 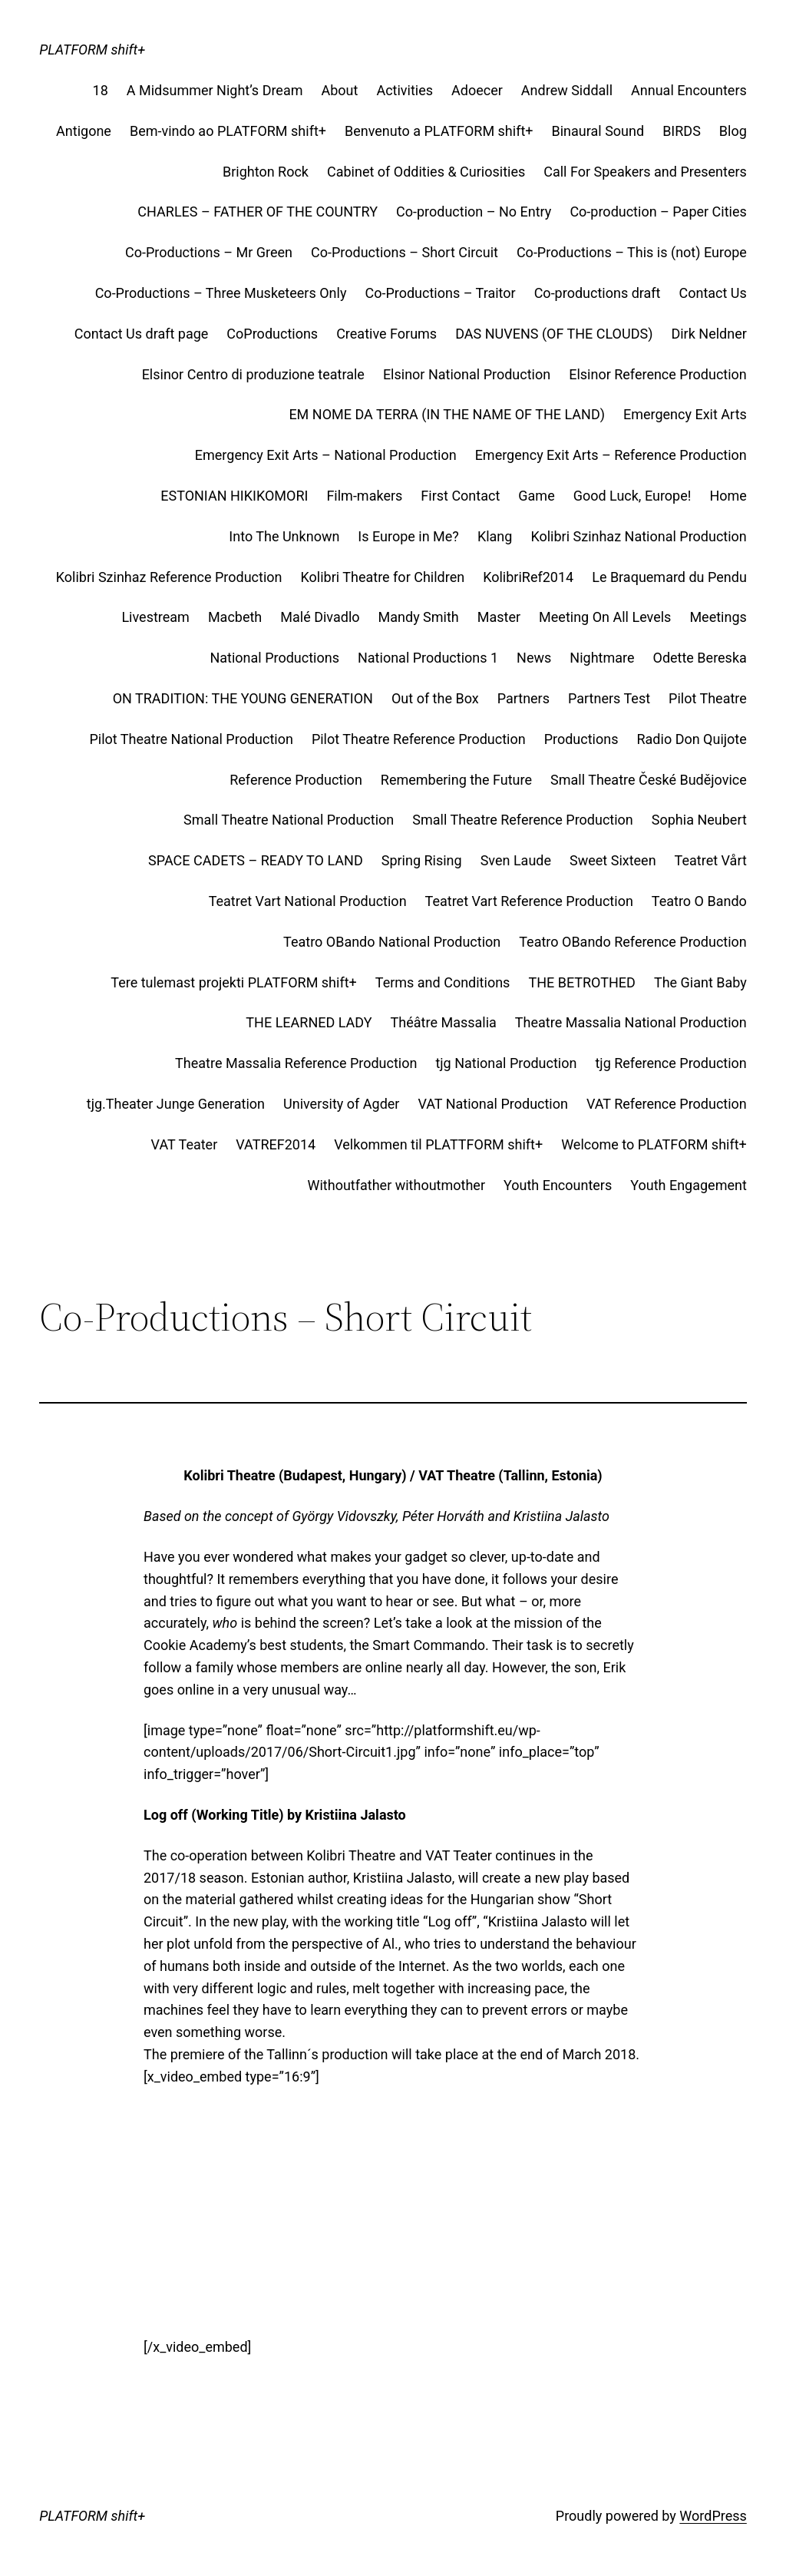 What do you see at coordinates (184, 1144) in the screenshot?
I see `VAT Teater` at bounding box center [184, 1144].